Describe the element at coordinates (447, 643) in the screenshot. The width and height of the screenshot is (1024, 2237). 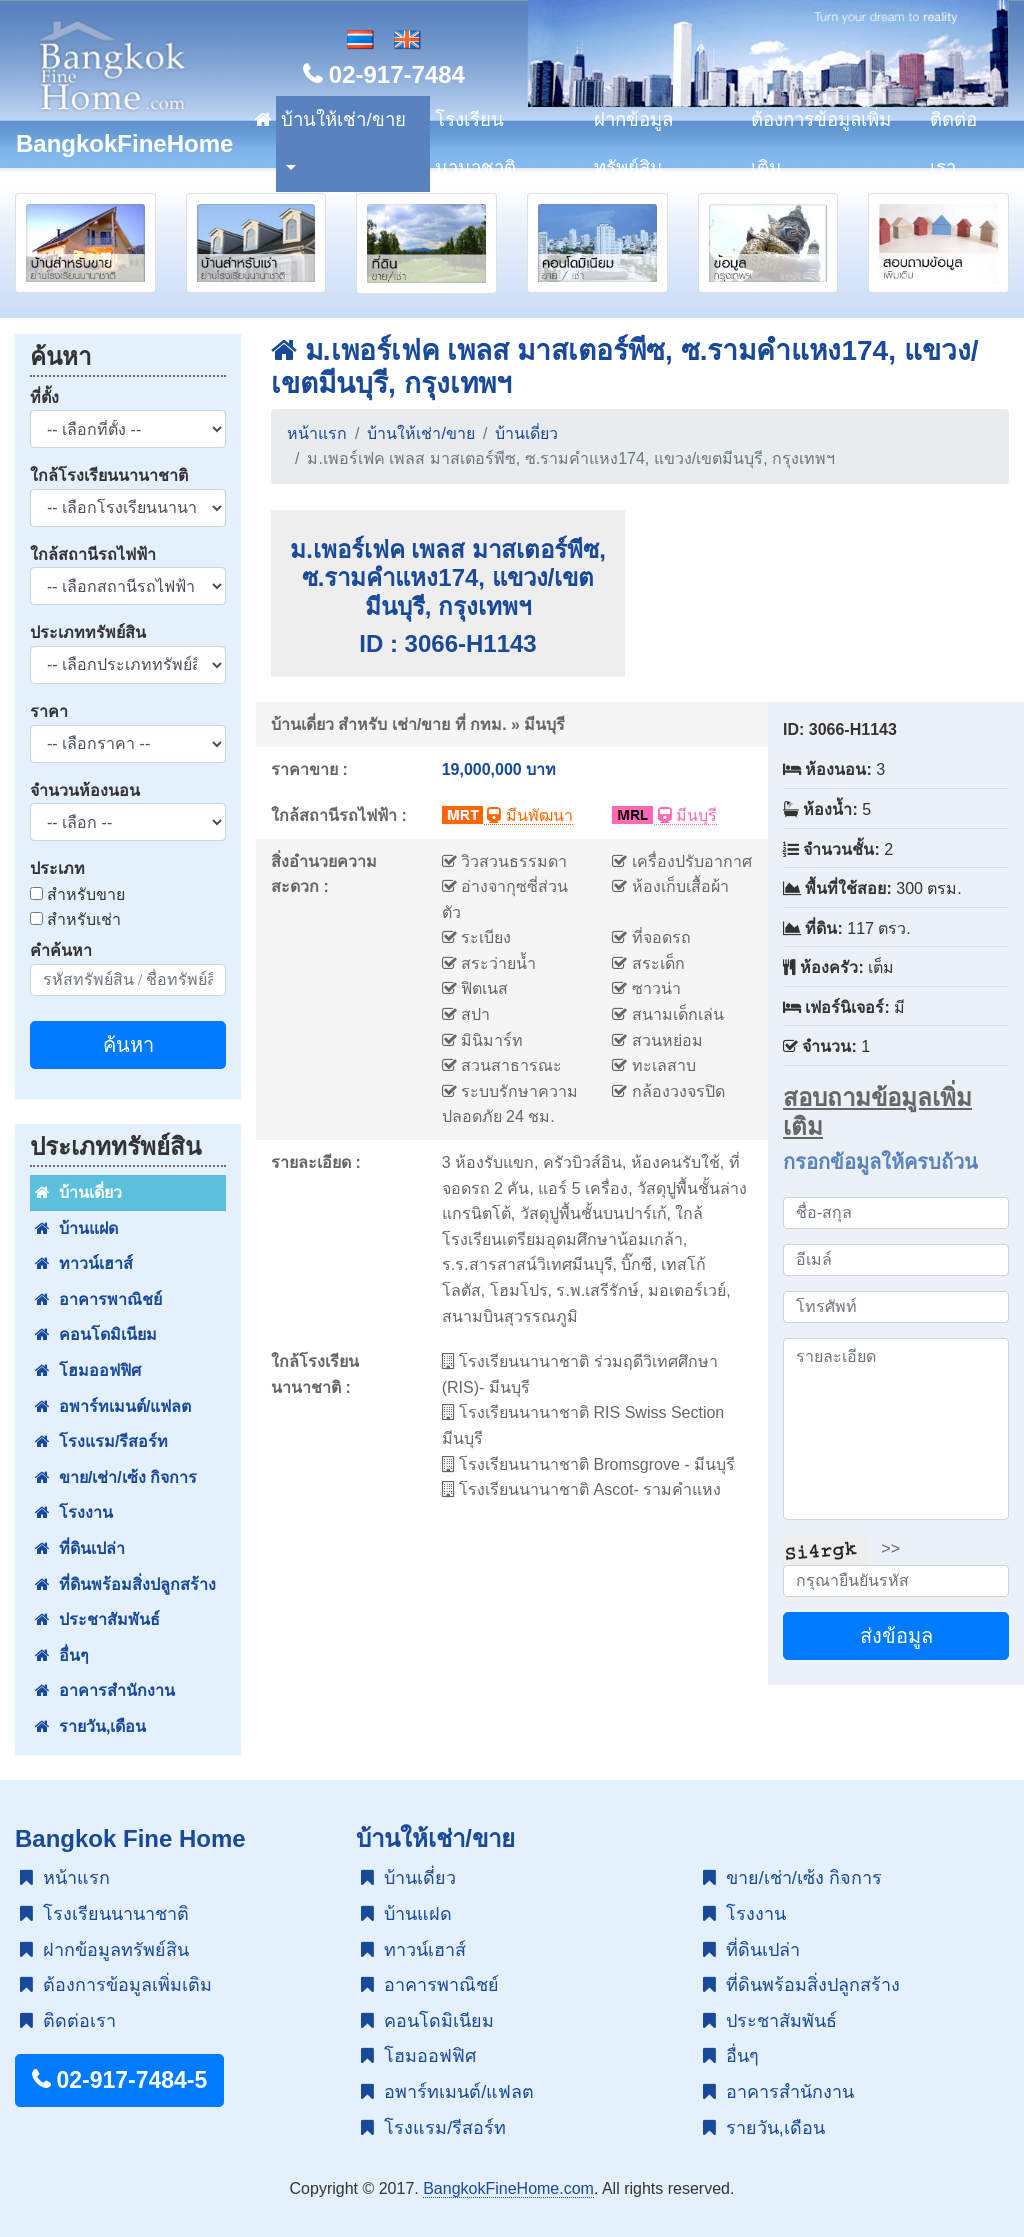
I see `ID : 3066-H1143` at that location.